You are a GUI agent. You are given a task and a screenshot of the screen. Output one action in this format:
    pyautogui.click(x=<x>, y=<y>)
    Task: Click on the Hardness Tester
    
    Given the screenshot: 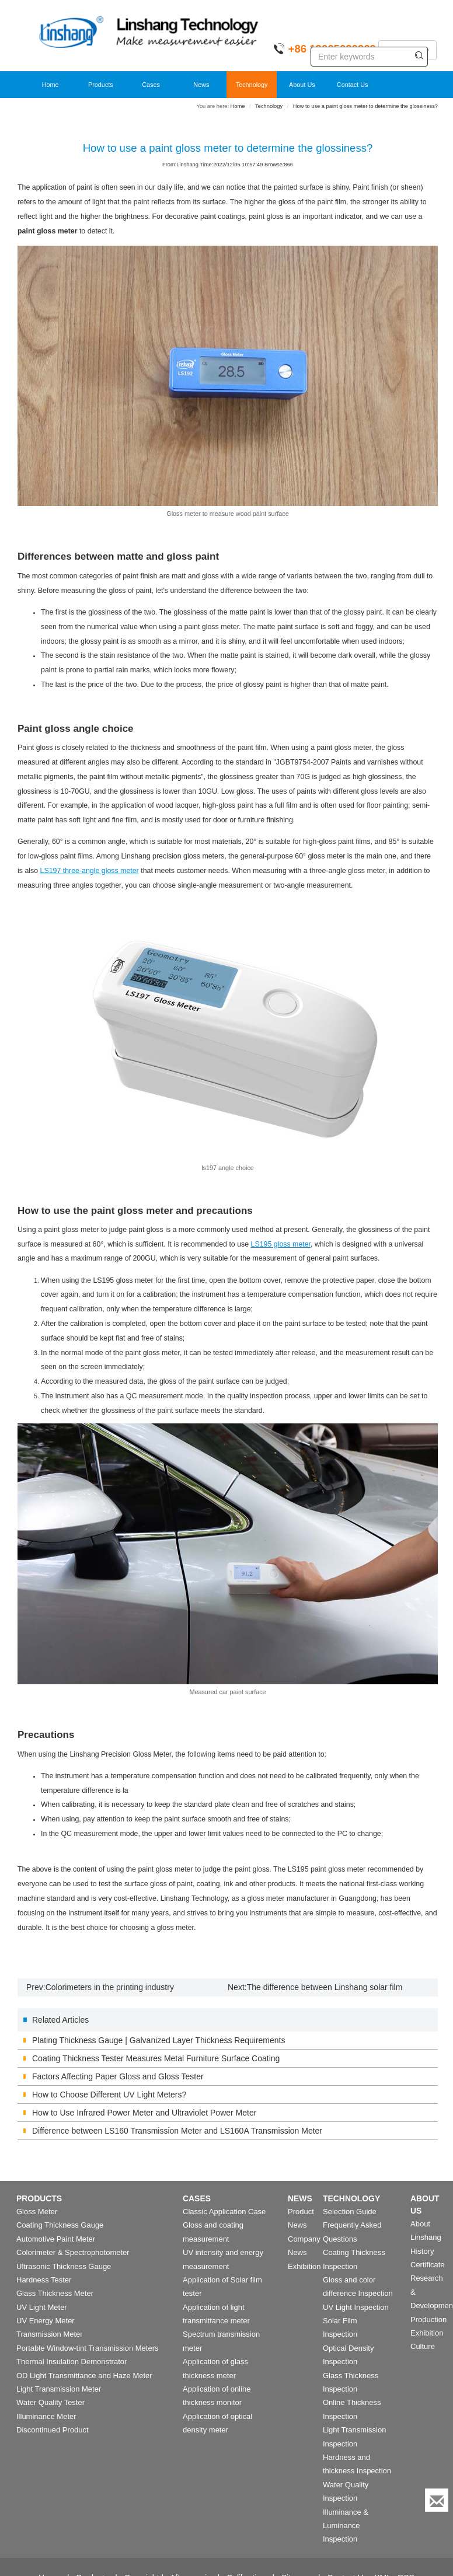 What is the action you would take?
    pyautogui.click(x=43, y=2279)
    